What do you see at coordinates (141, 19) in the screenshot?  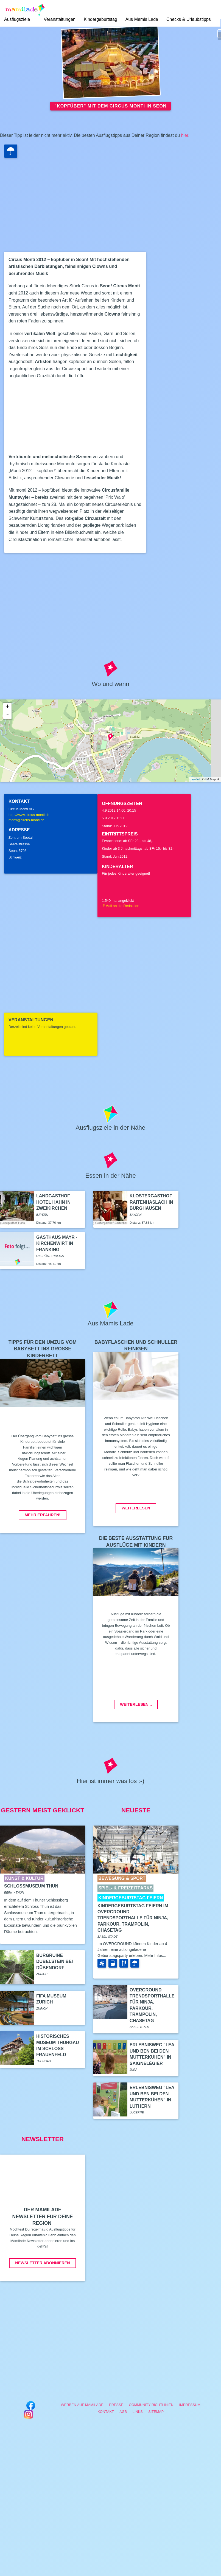 I see `Aus Mamis Lade` at bounding box center [141, 19].